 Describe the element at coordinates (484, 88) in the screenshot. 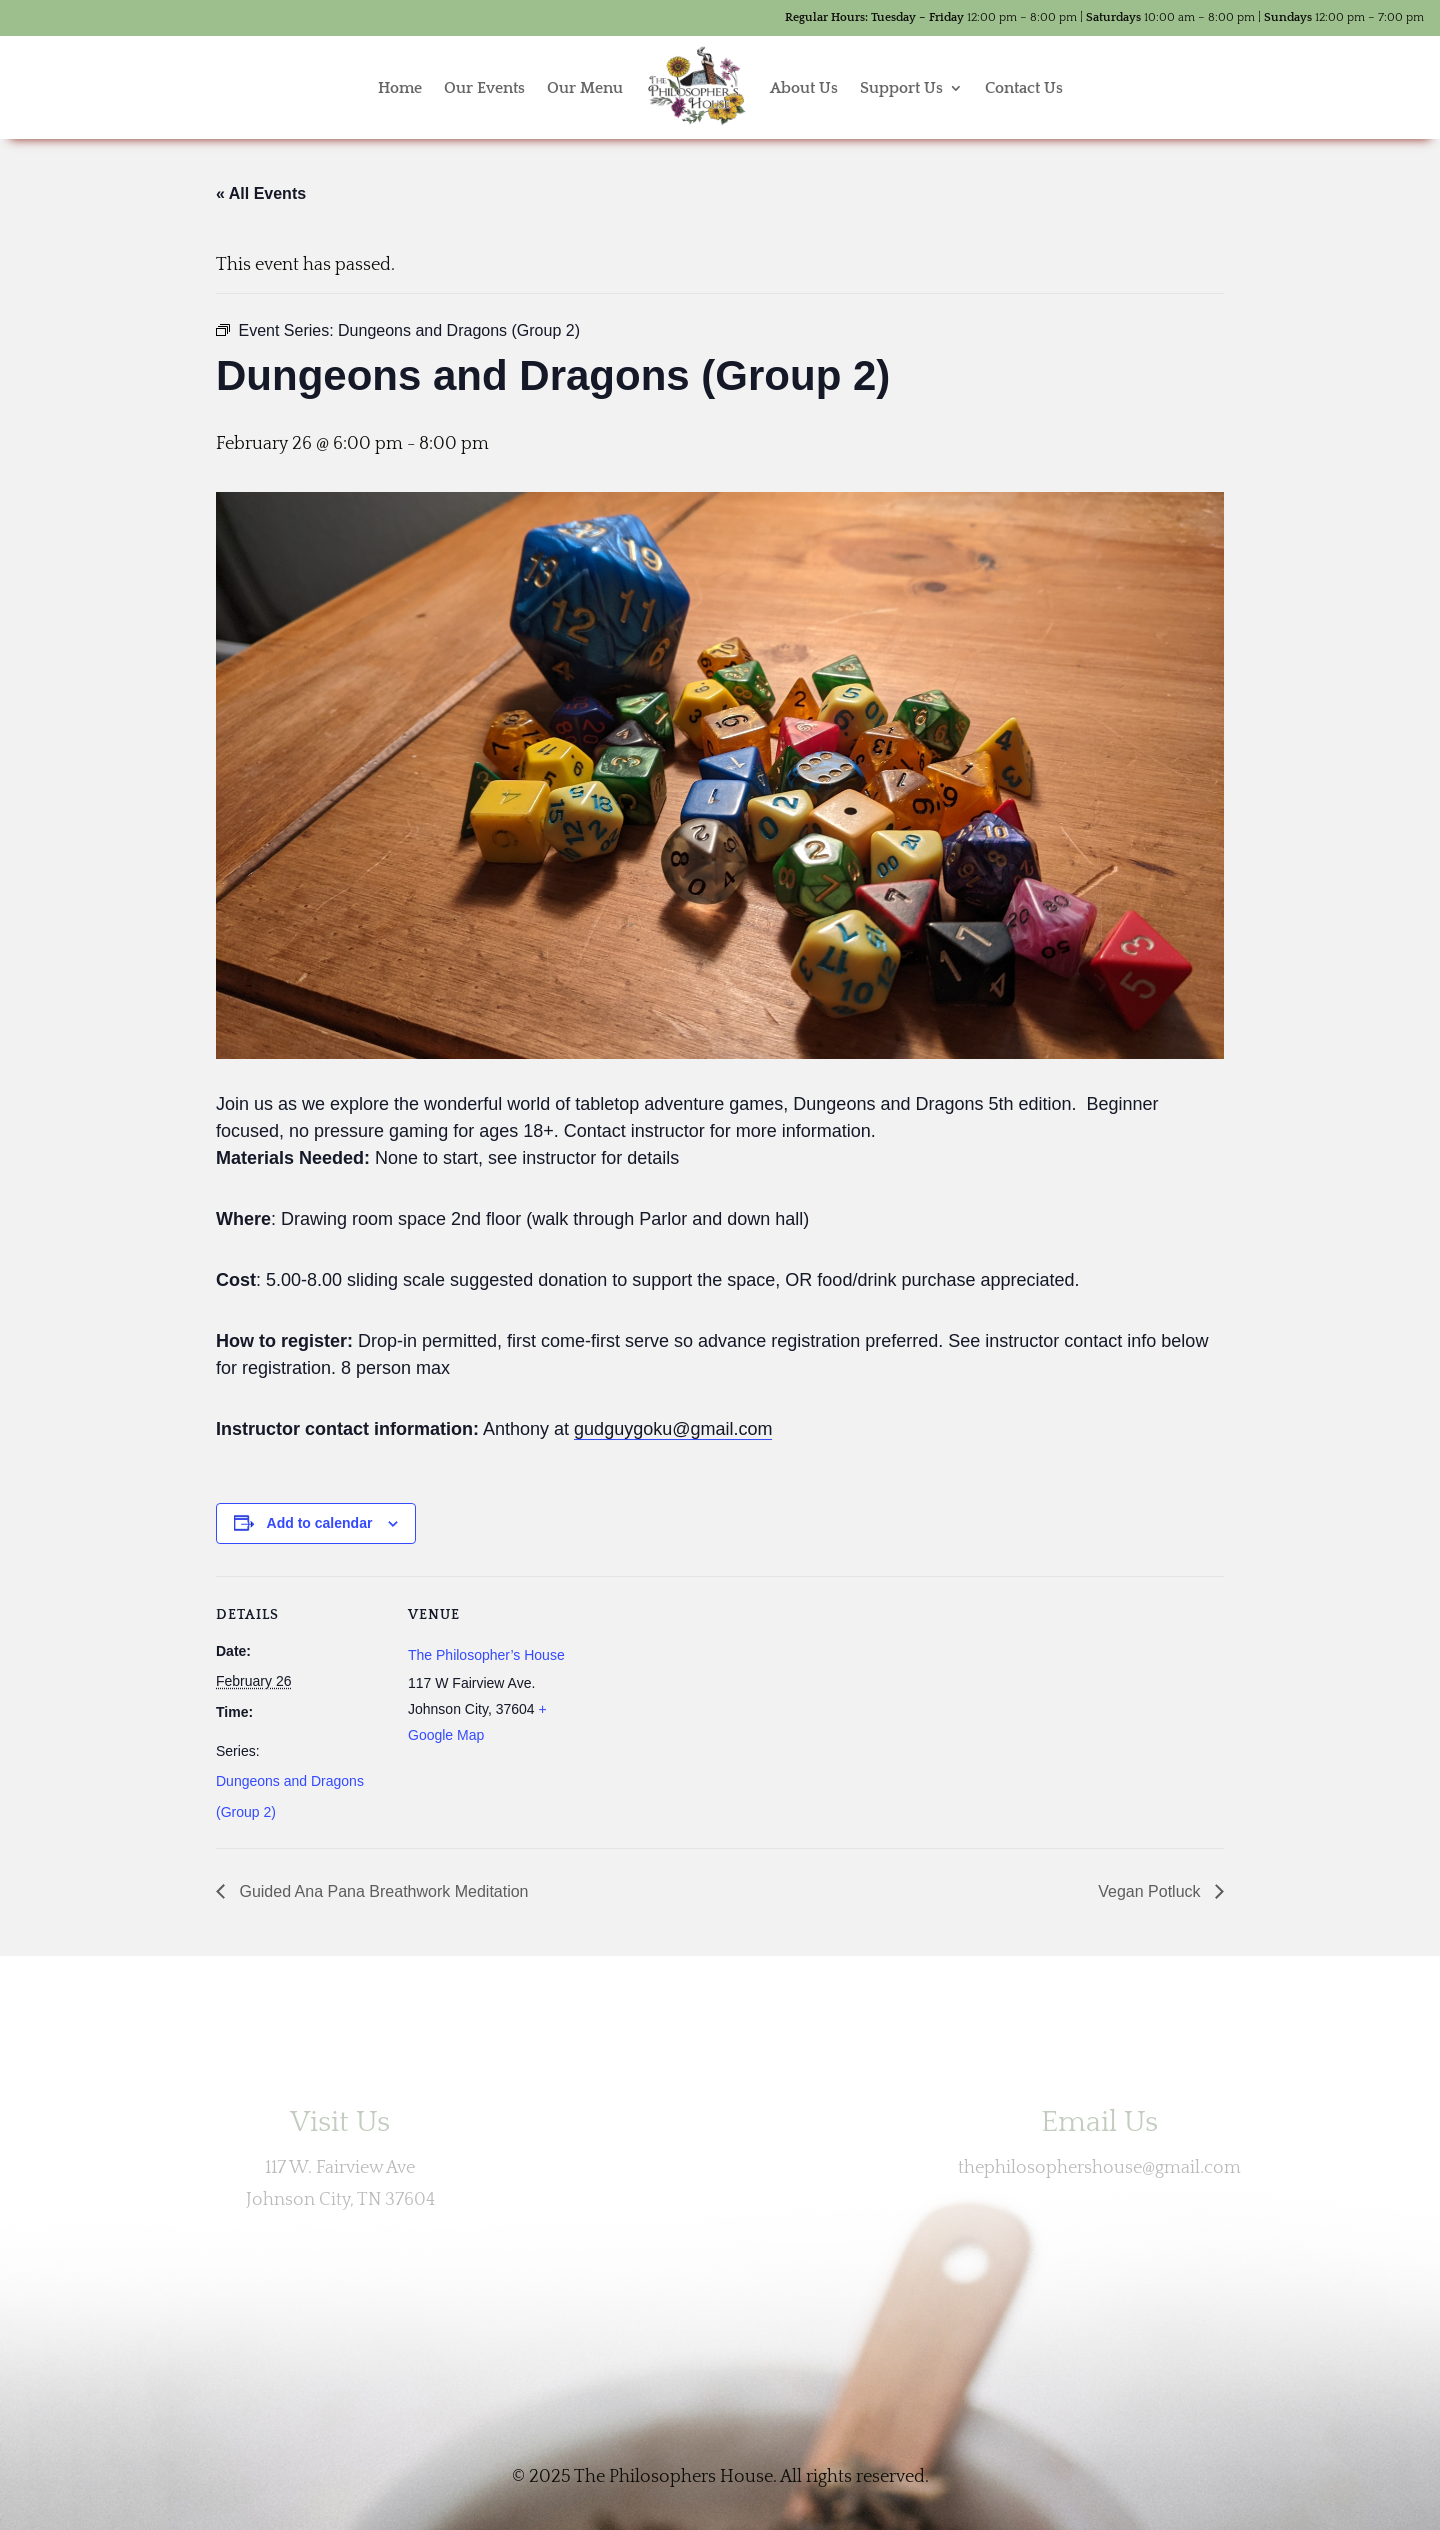

I see `Our Events` at that location.